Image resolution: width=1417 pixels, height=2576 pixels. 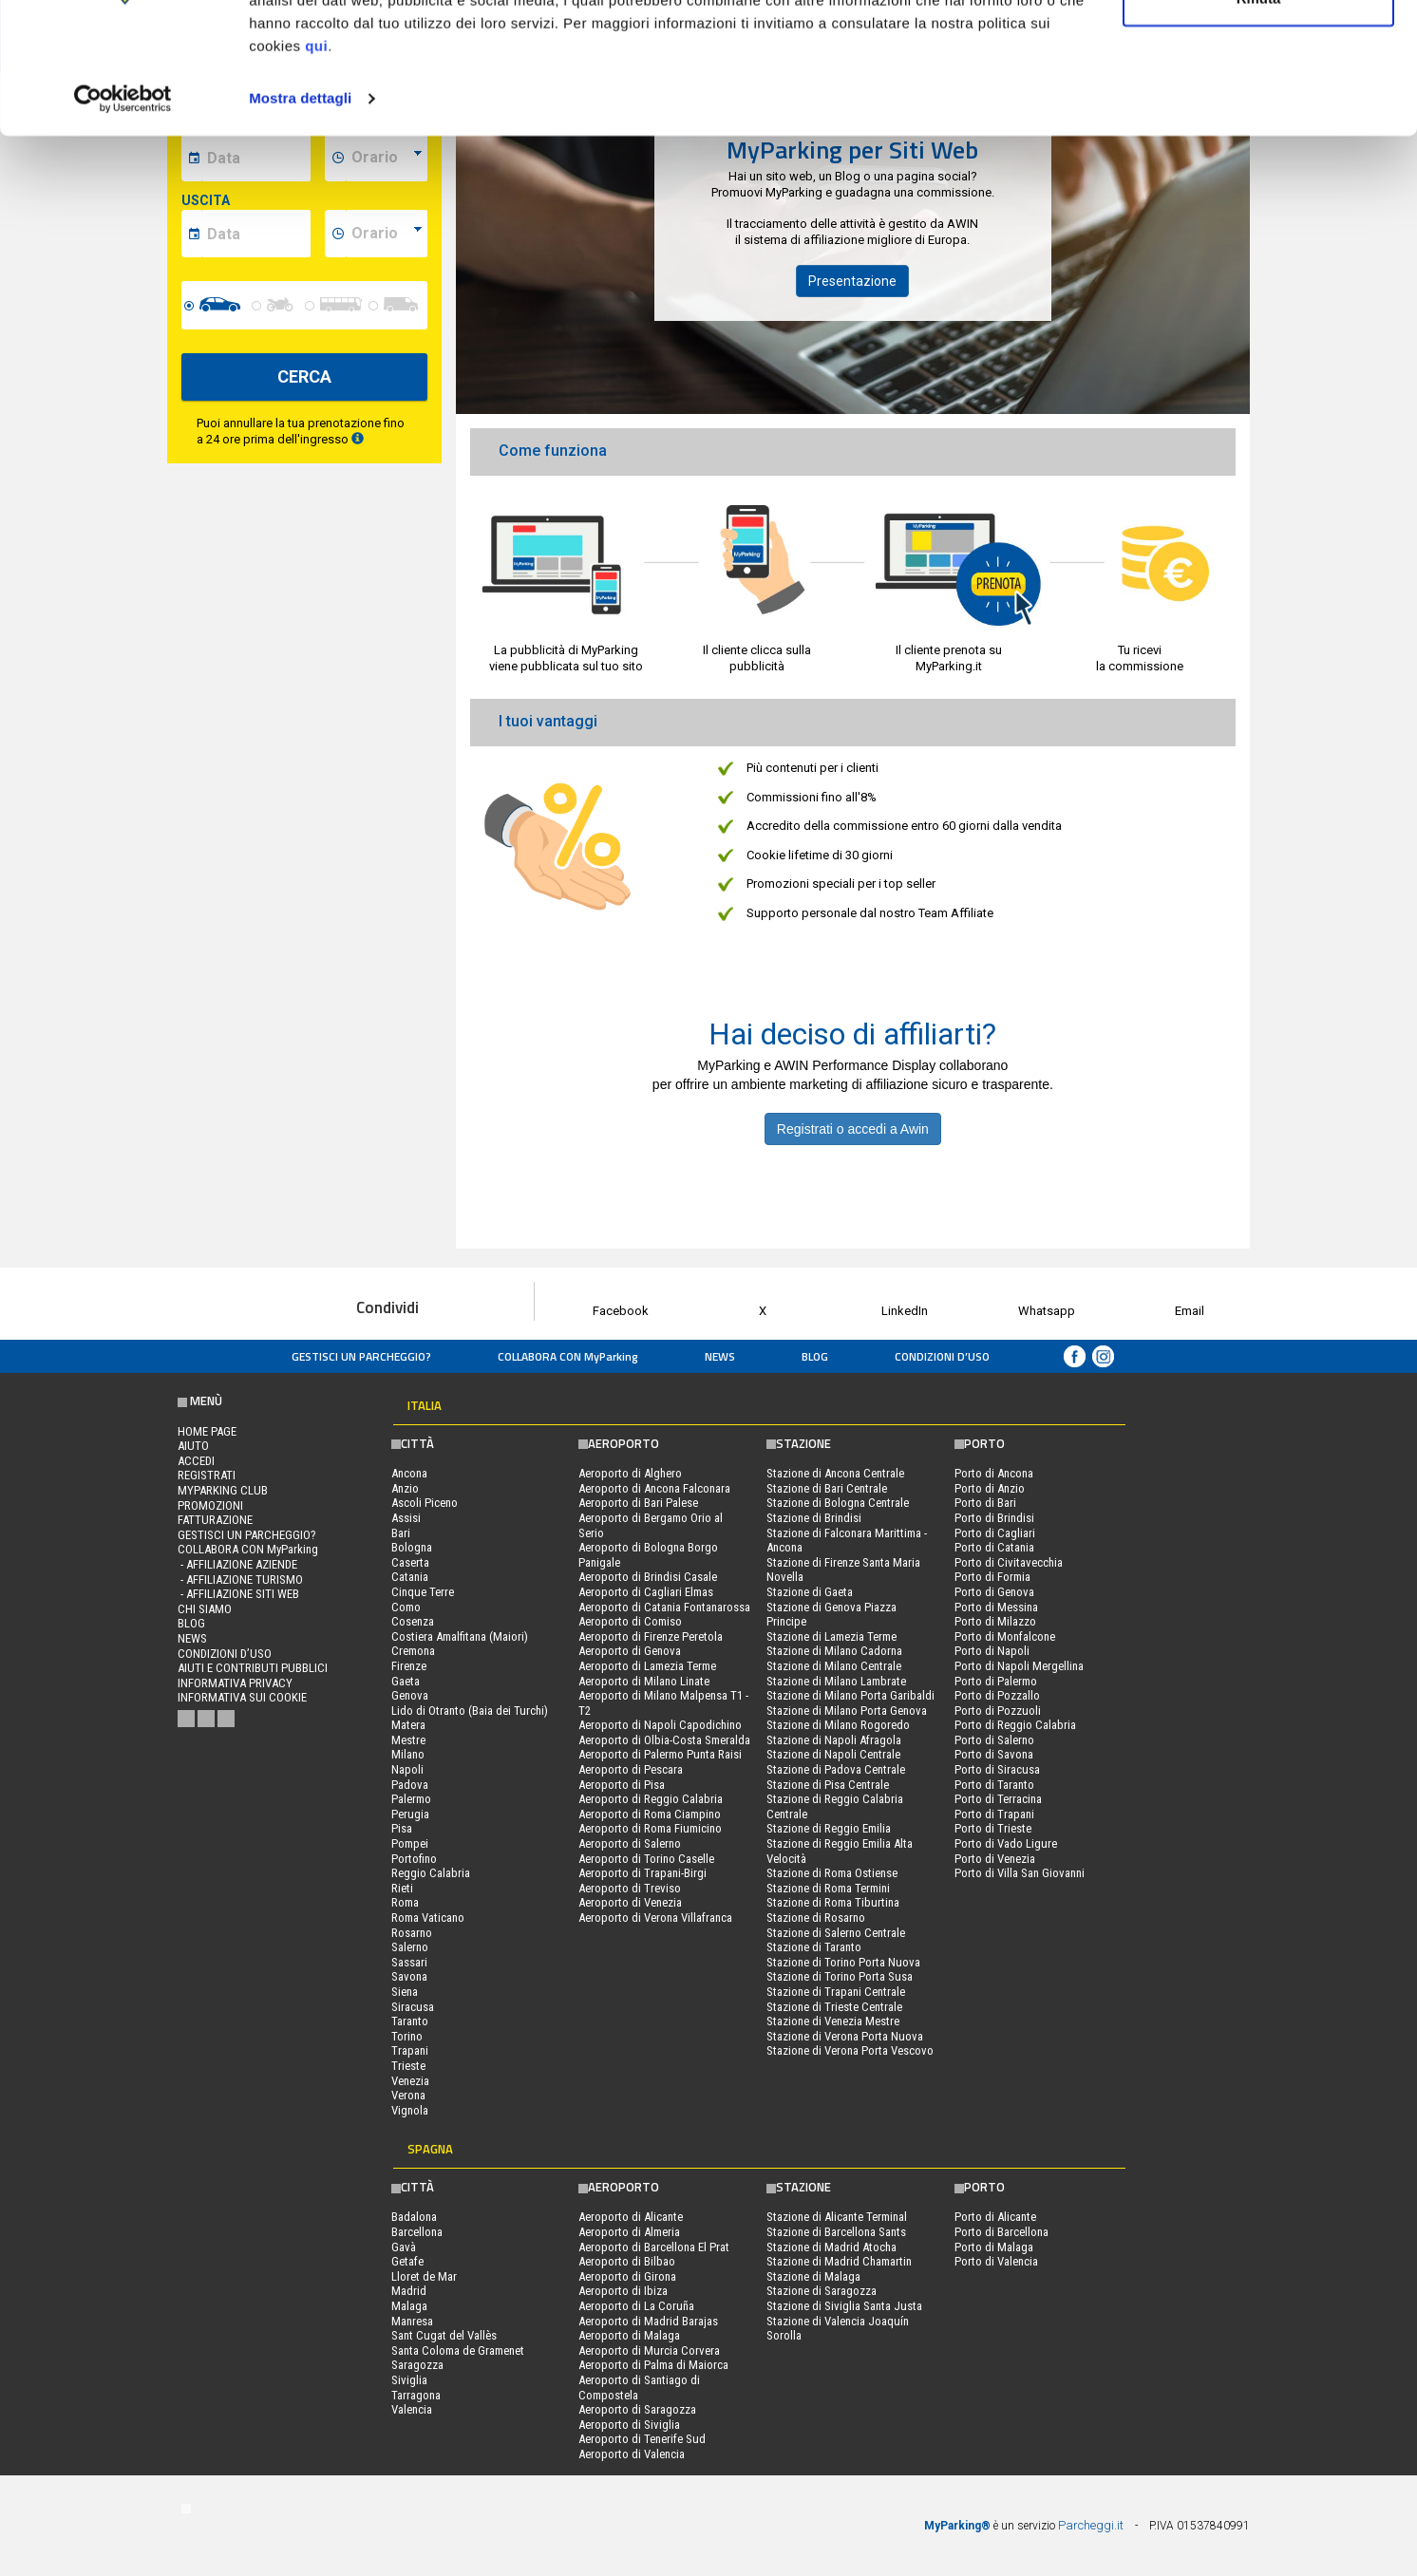 I want to click on Porto di Brindisi, so click(x=994, y=1518).